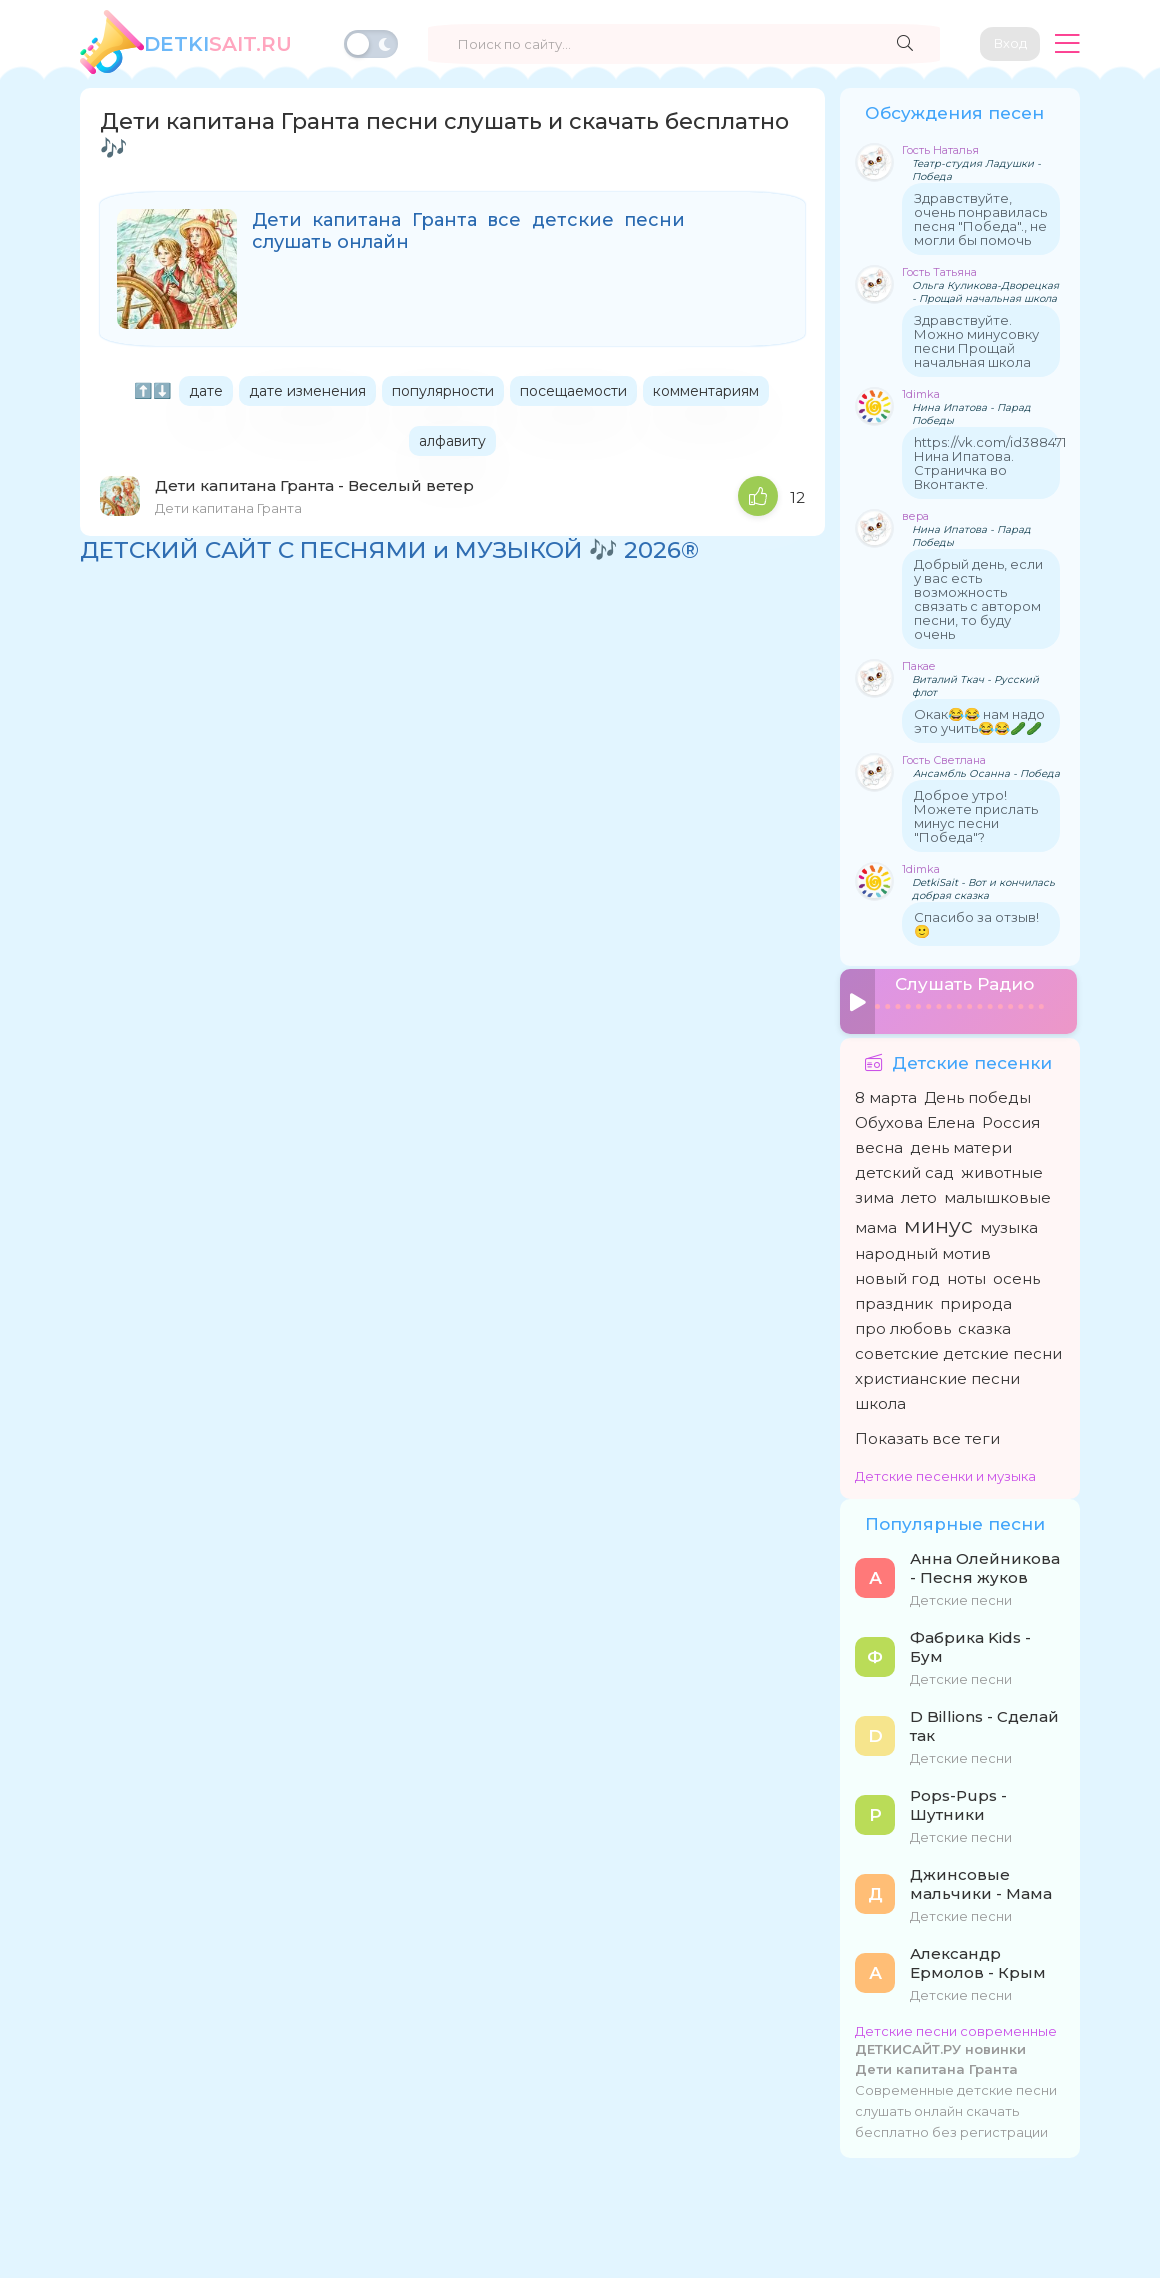 Image resolution: width=1160 pixels, height=2278 pixels. I want to click on школа, so click(880, 1396).